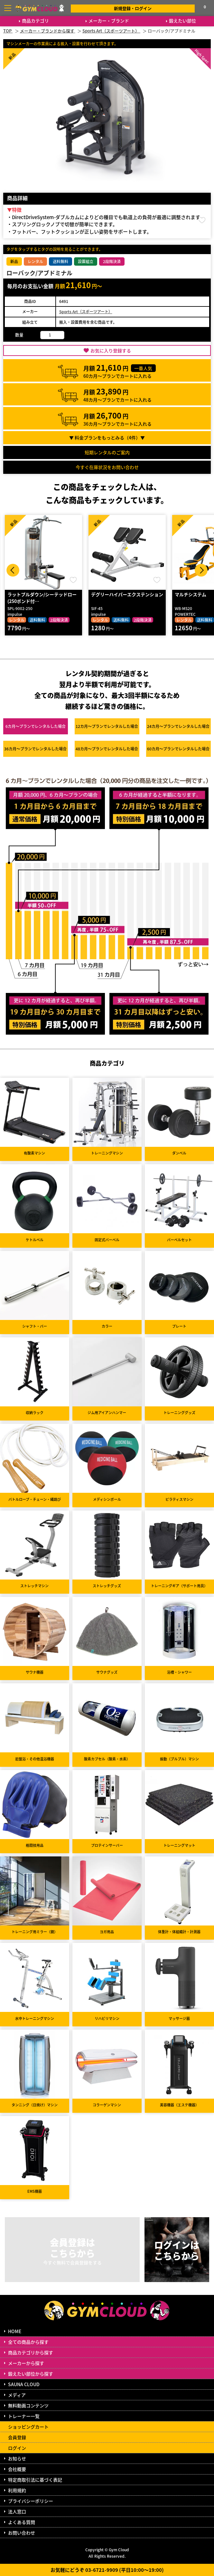 Image resolution: width=214 pixels, height=2576 pixels. I want to click on 商品カテゴリから探す, so click(30, 2352).